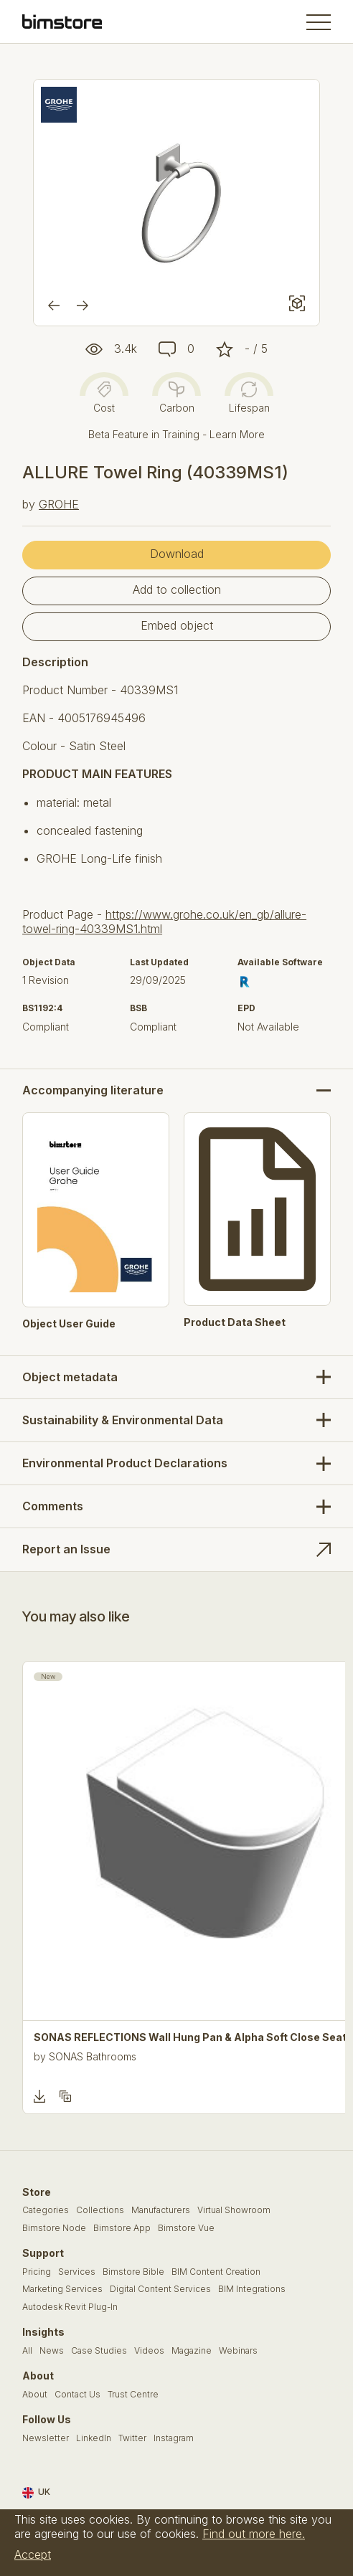 Image resolution: width=353 pixels, height=2576 pixels. What do you see at coordinates (52, 1506) in the screenshot?
I see `Comments` at bounding box center [52, 1506].